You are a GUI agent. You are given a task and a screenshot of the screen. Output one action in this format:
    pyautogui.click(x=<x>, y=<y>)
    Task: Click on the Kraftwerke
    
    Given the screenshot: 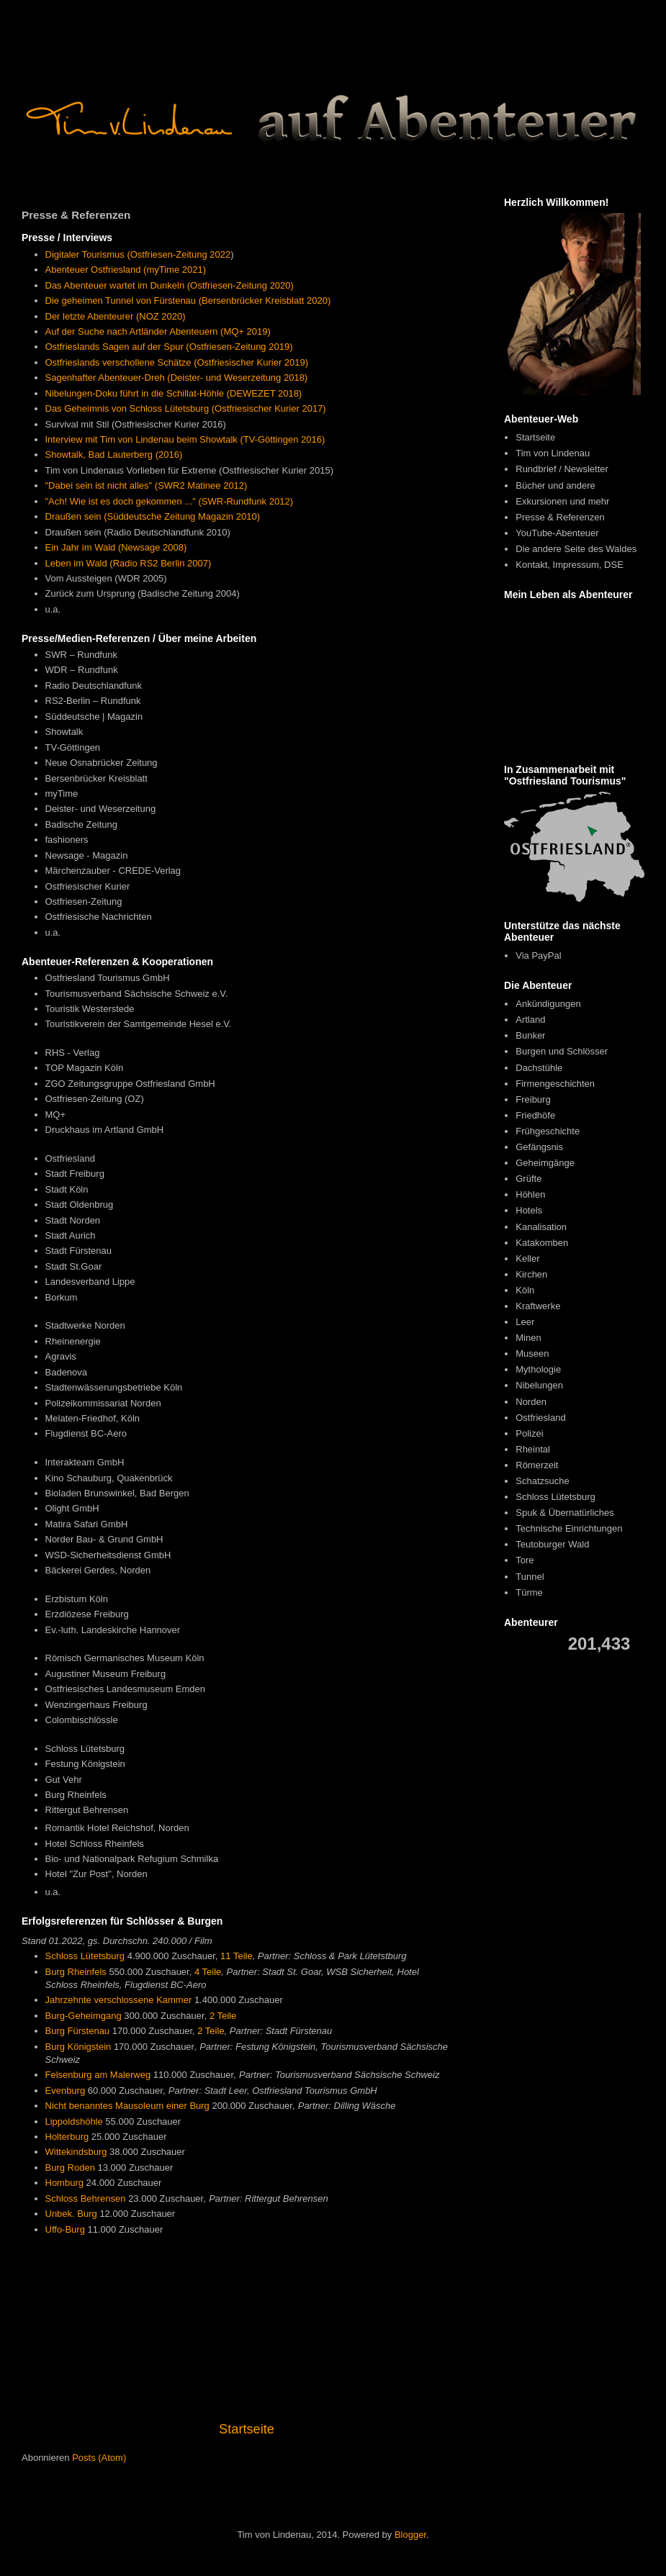 What is the action you would take?
    pyautogui.click(x=538, y=1306)
    